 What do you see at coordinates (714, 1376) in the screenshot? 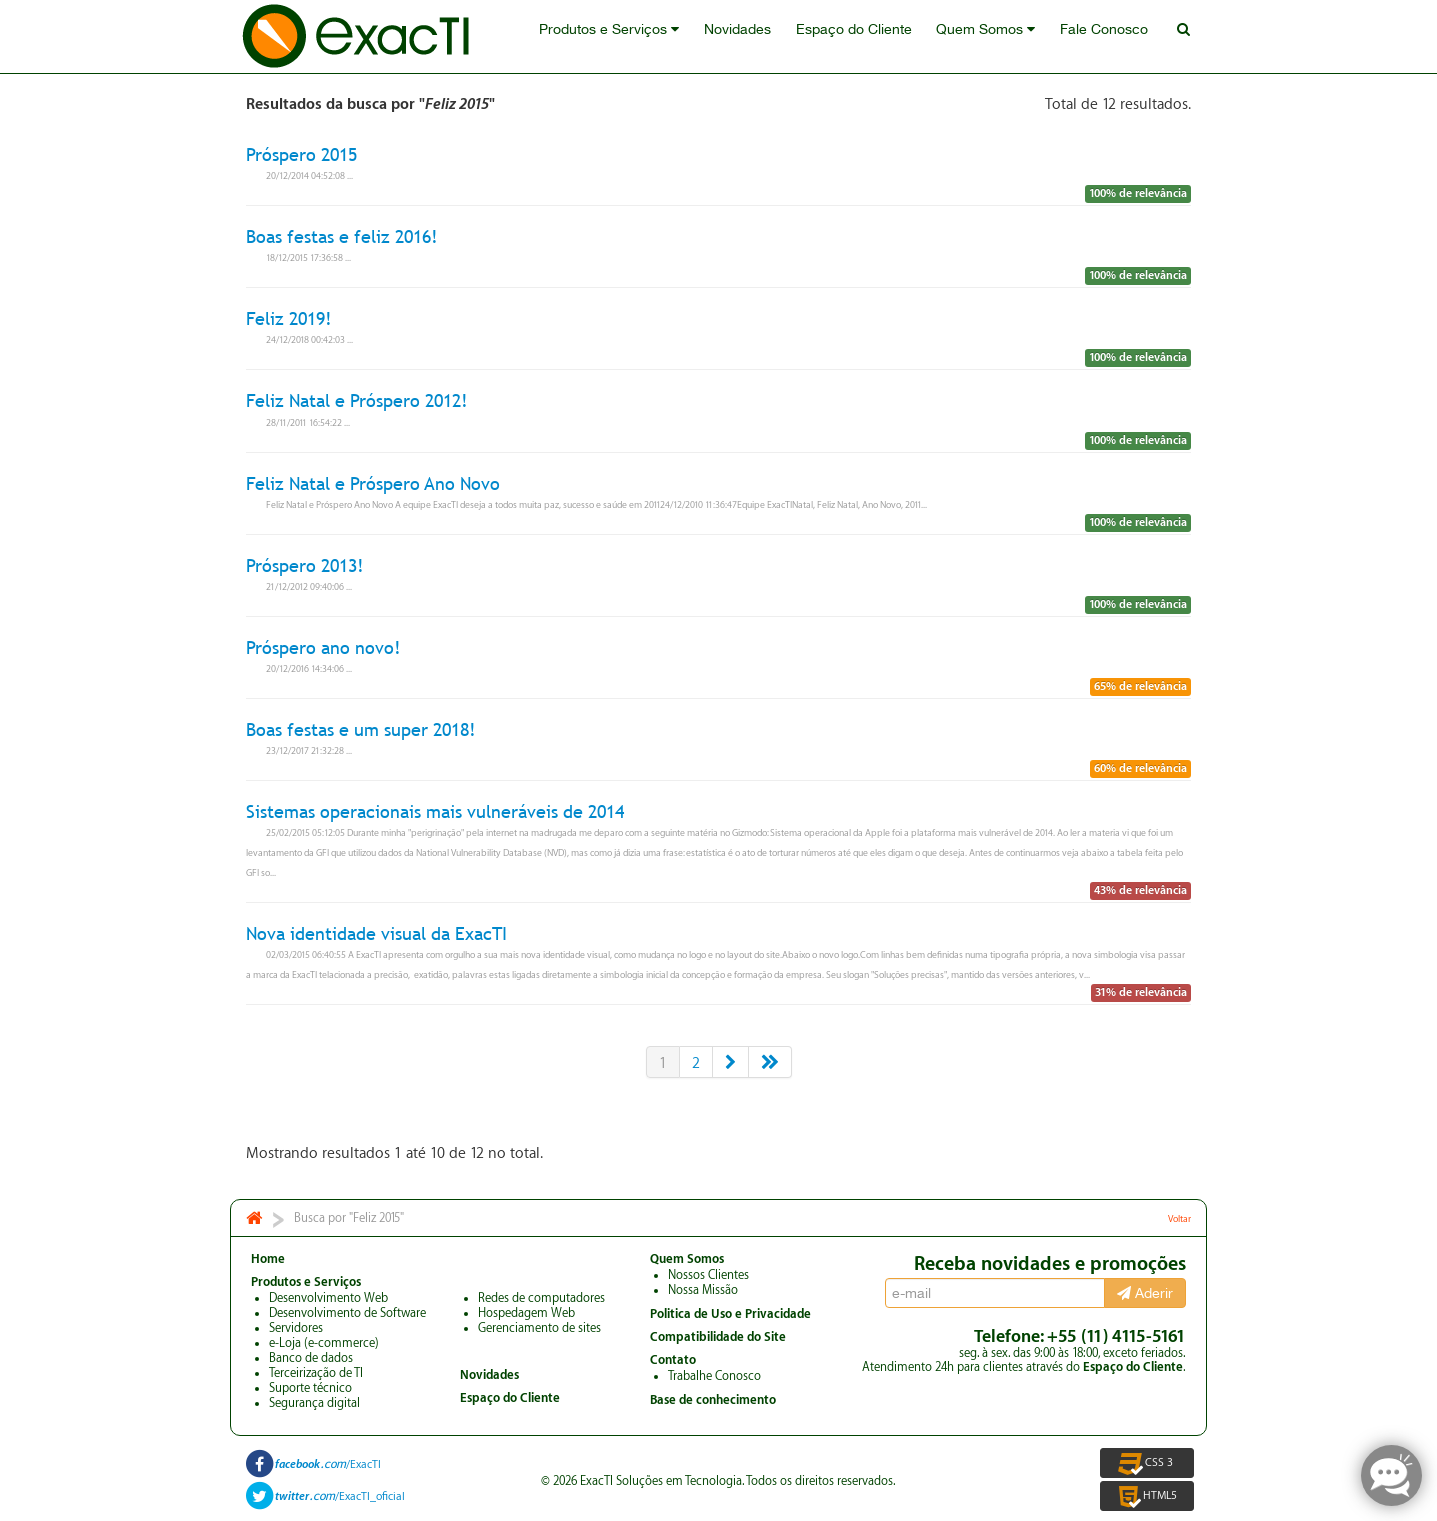
I see `Trabalhe Conosco` at bounding box center [714, 1376].